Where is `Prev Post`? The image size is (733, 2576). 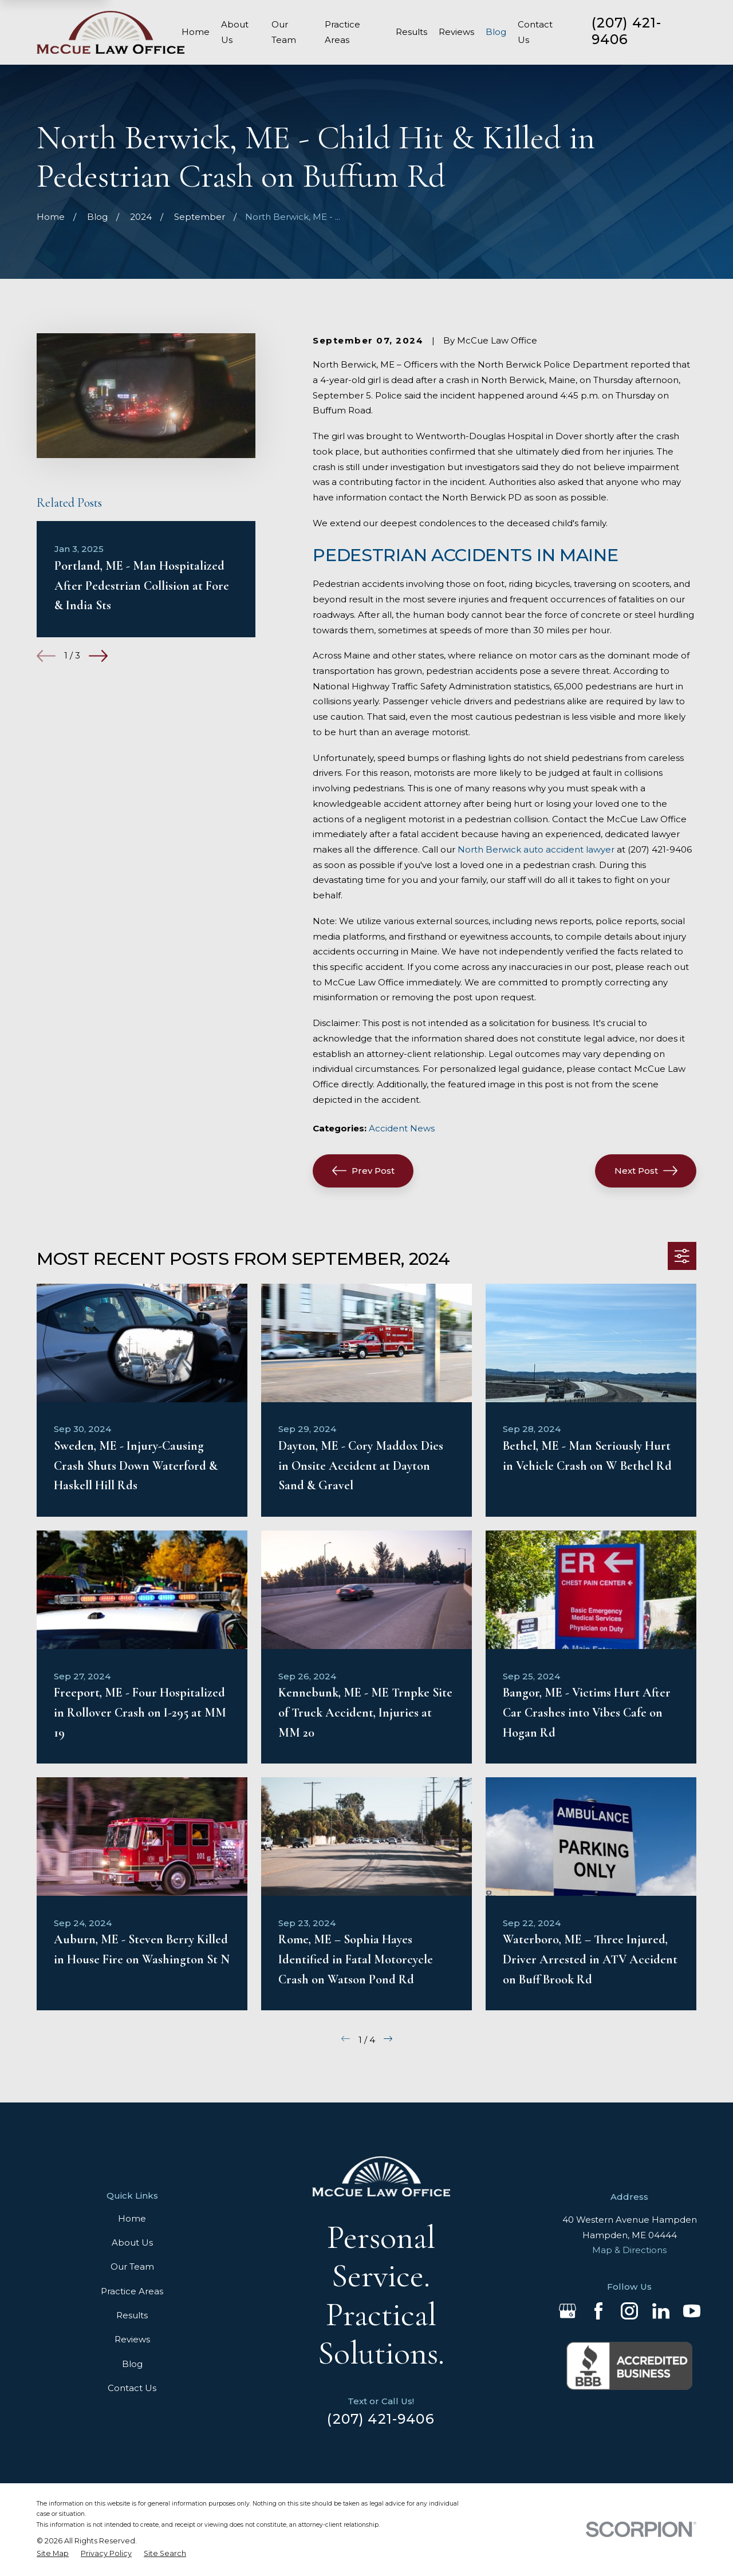
Prev Post is located at coordinates (363, 1170).